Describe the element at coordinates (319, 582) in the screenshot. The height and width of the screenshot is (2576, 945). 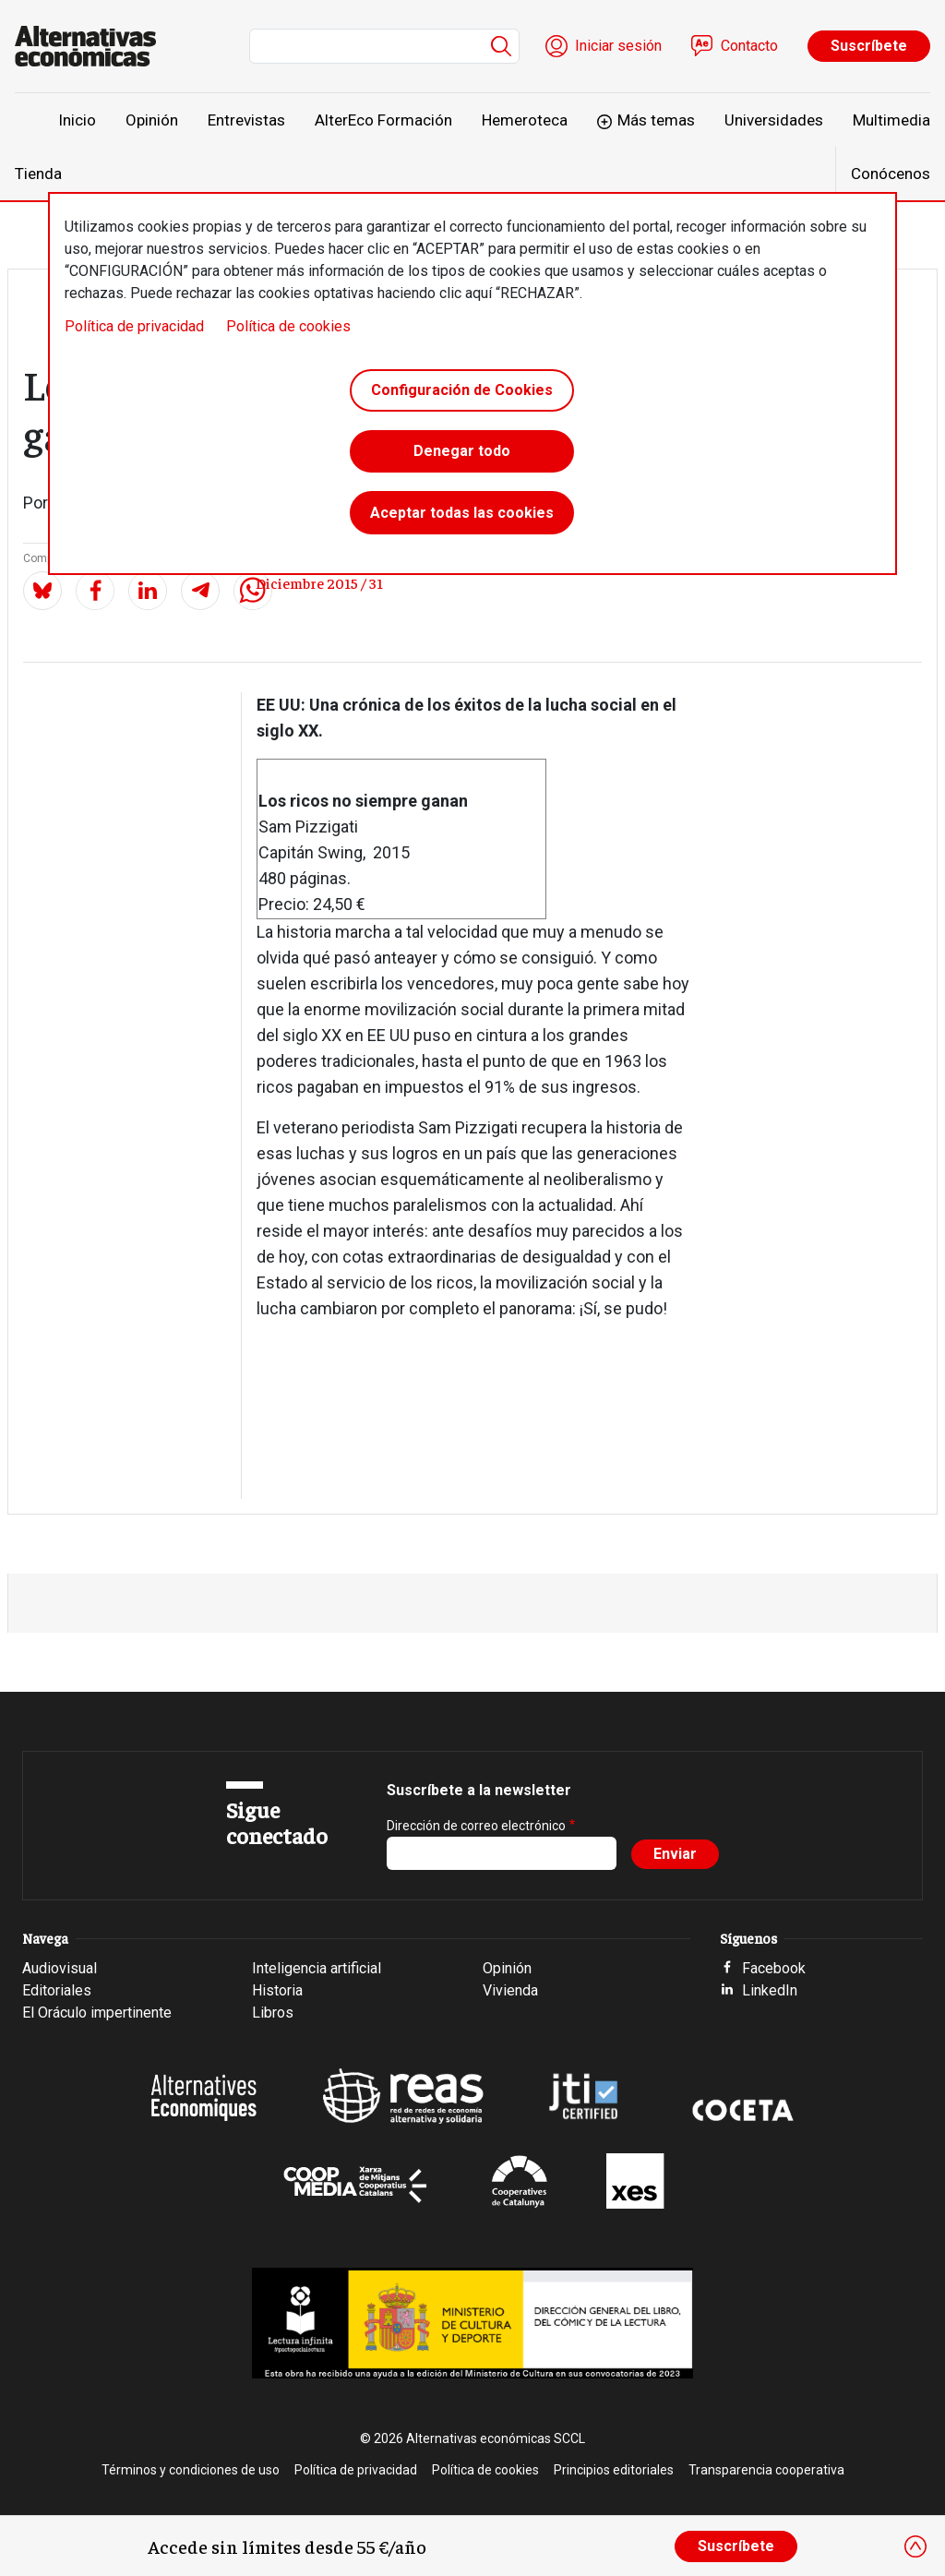
I see `Diciembre 2015 / 31` at that location.